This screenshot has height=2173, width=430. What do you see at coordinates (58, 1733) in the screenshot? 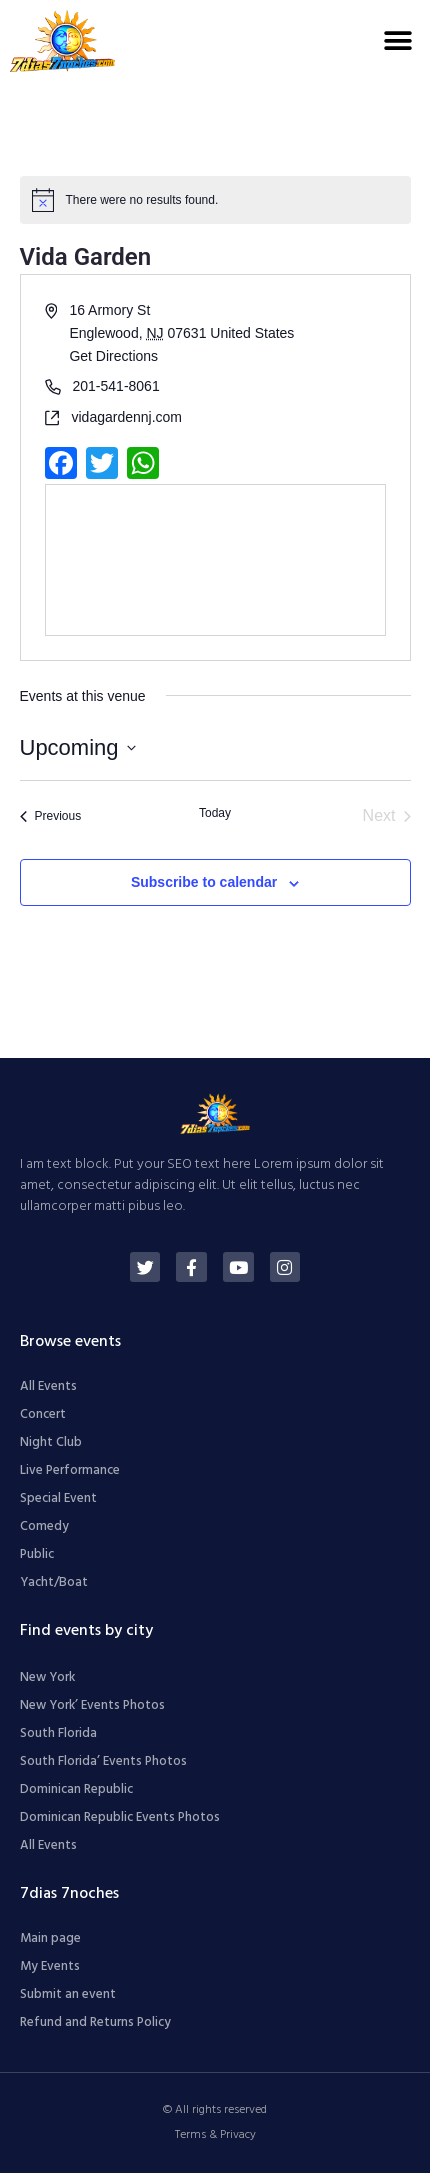
I see `South Florida` at bounding box center [58, 1733].